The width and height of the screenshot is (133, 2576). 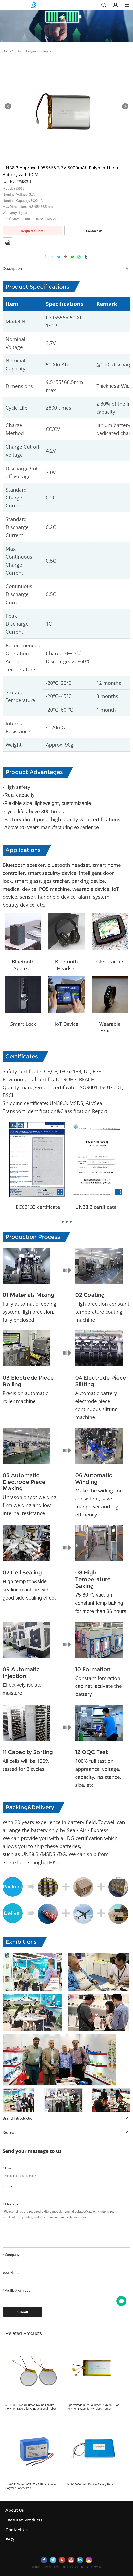 I want to click on Message, so click(x=10, y=2204).